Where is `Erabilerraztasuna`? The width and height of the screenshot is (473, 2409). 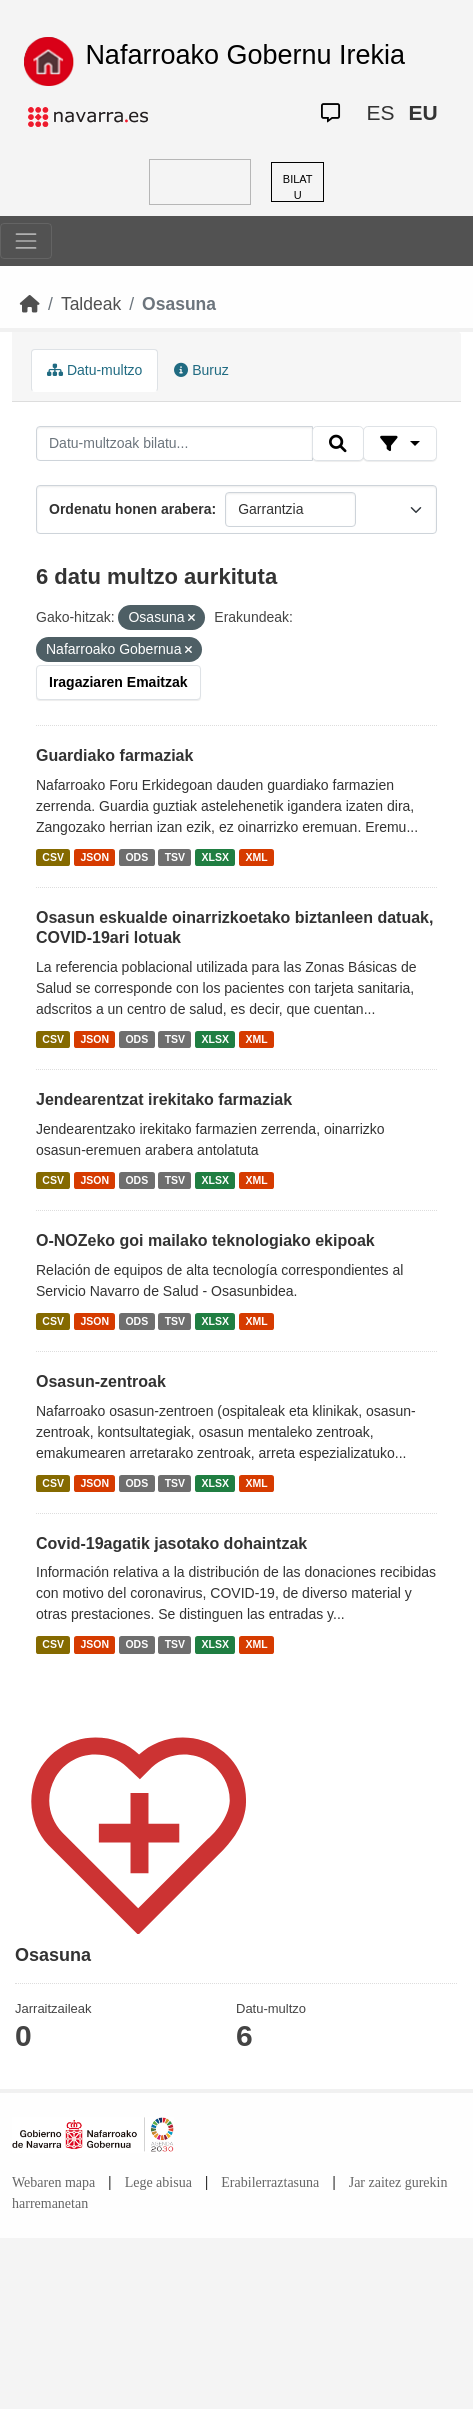
Erabilerraztasuna is located at coordinates (270, 2182).